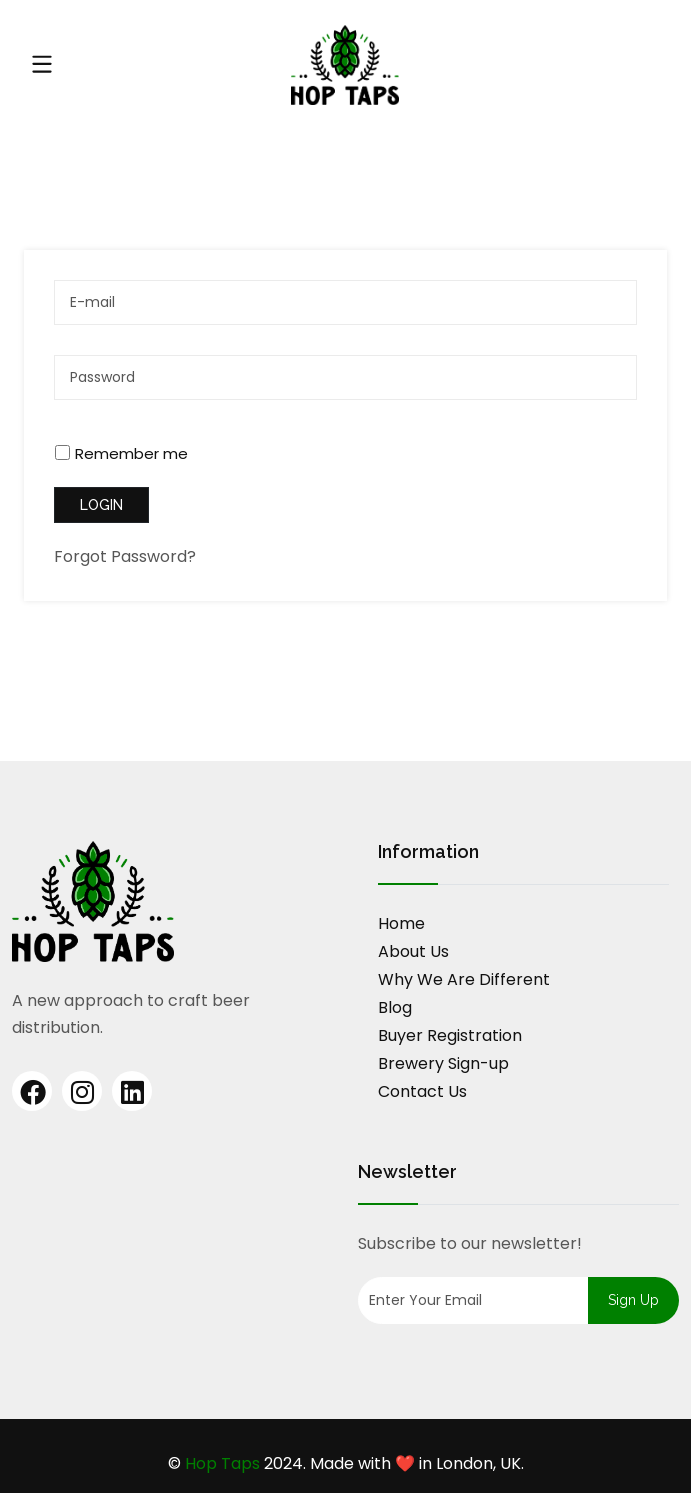 This screenshot has width=691, height=1493. What do you see at coordinates (401, 923) in the screenshot?
I see `Home` at bounding box center [401, 923].